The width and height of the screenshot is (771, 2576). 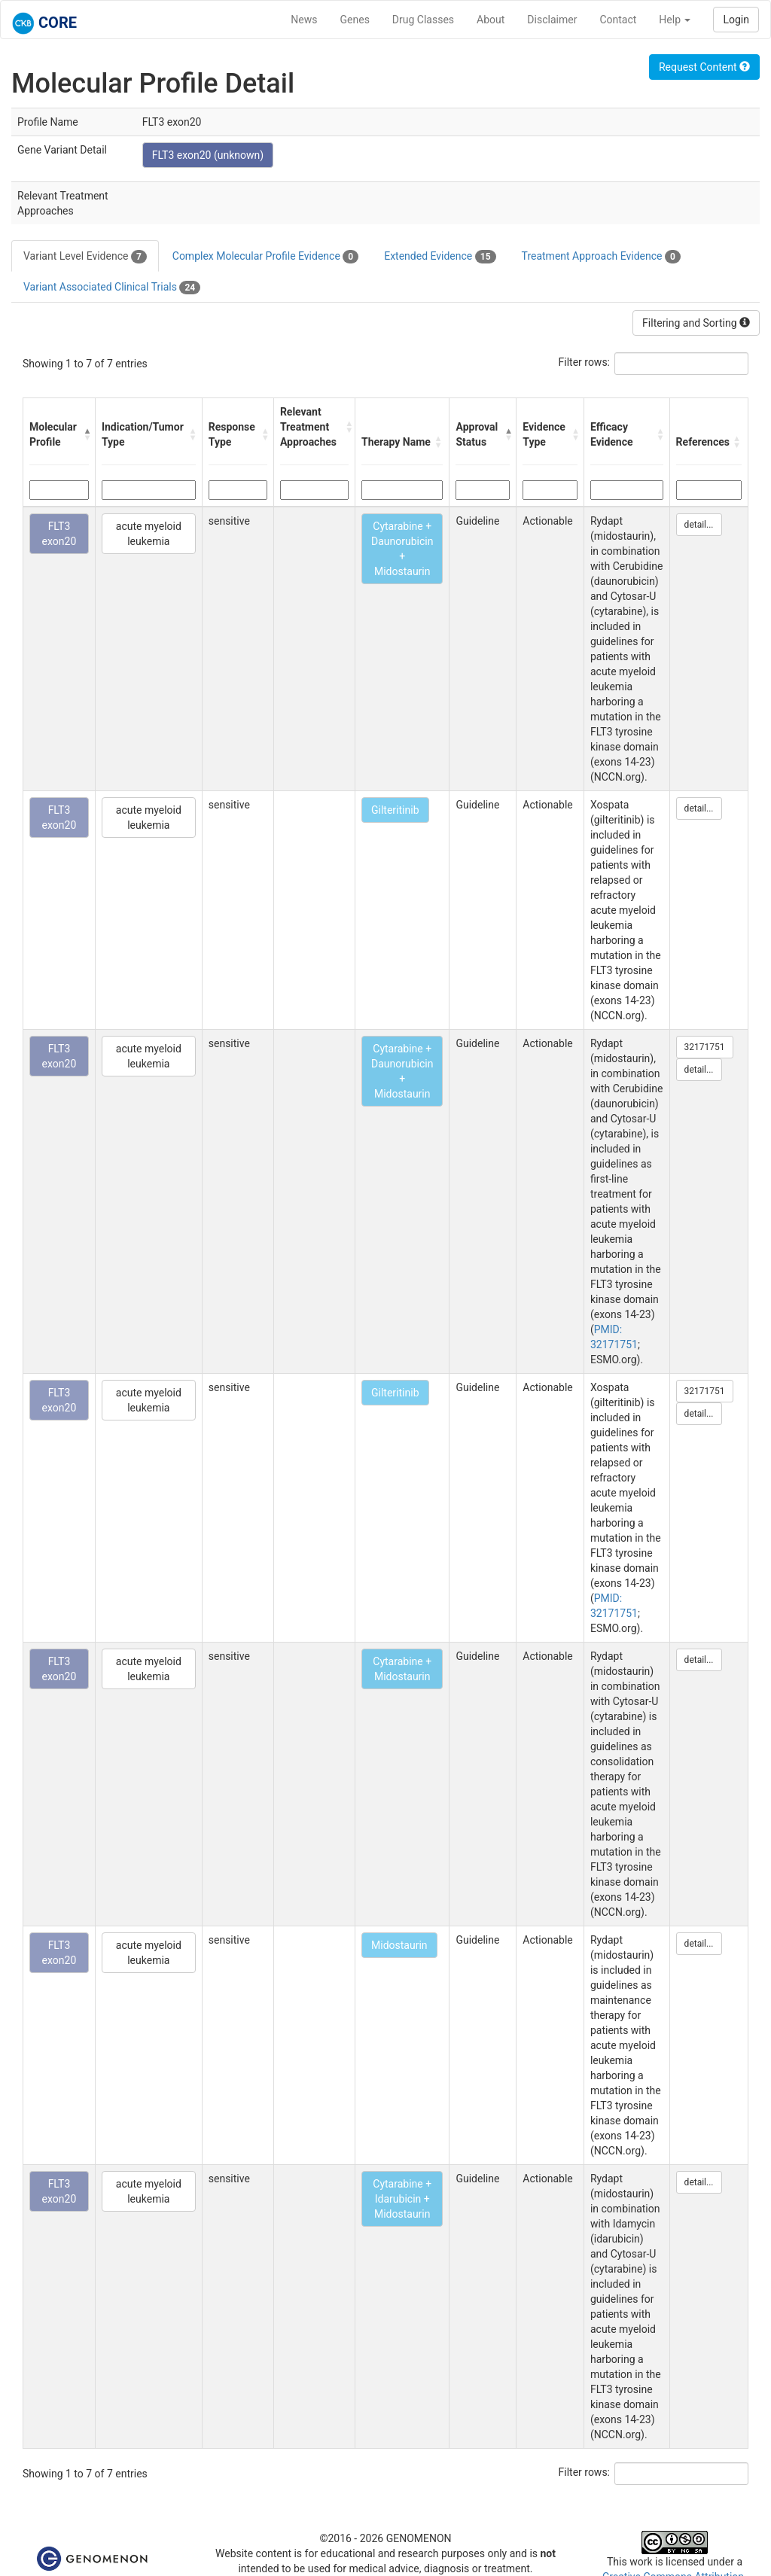 What do you see at coordinates (85, 256) in the screenshot?
I see `Variant Level Evidence [tab]` at bounding box center [85, 256].